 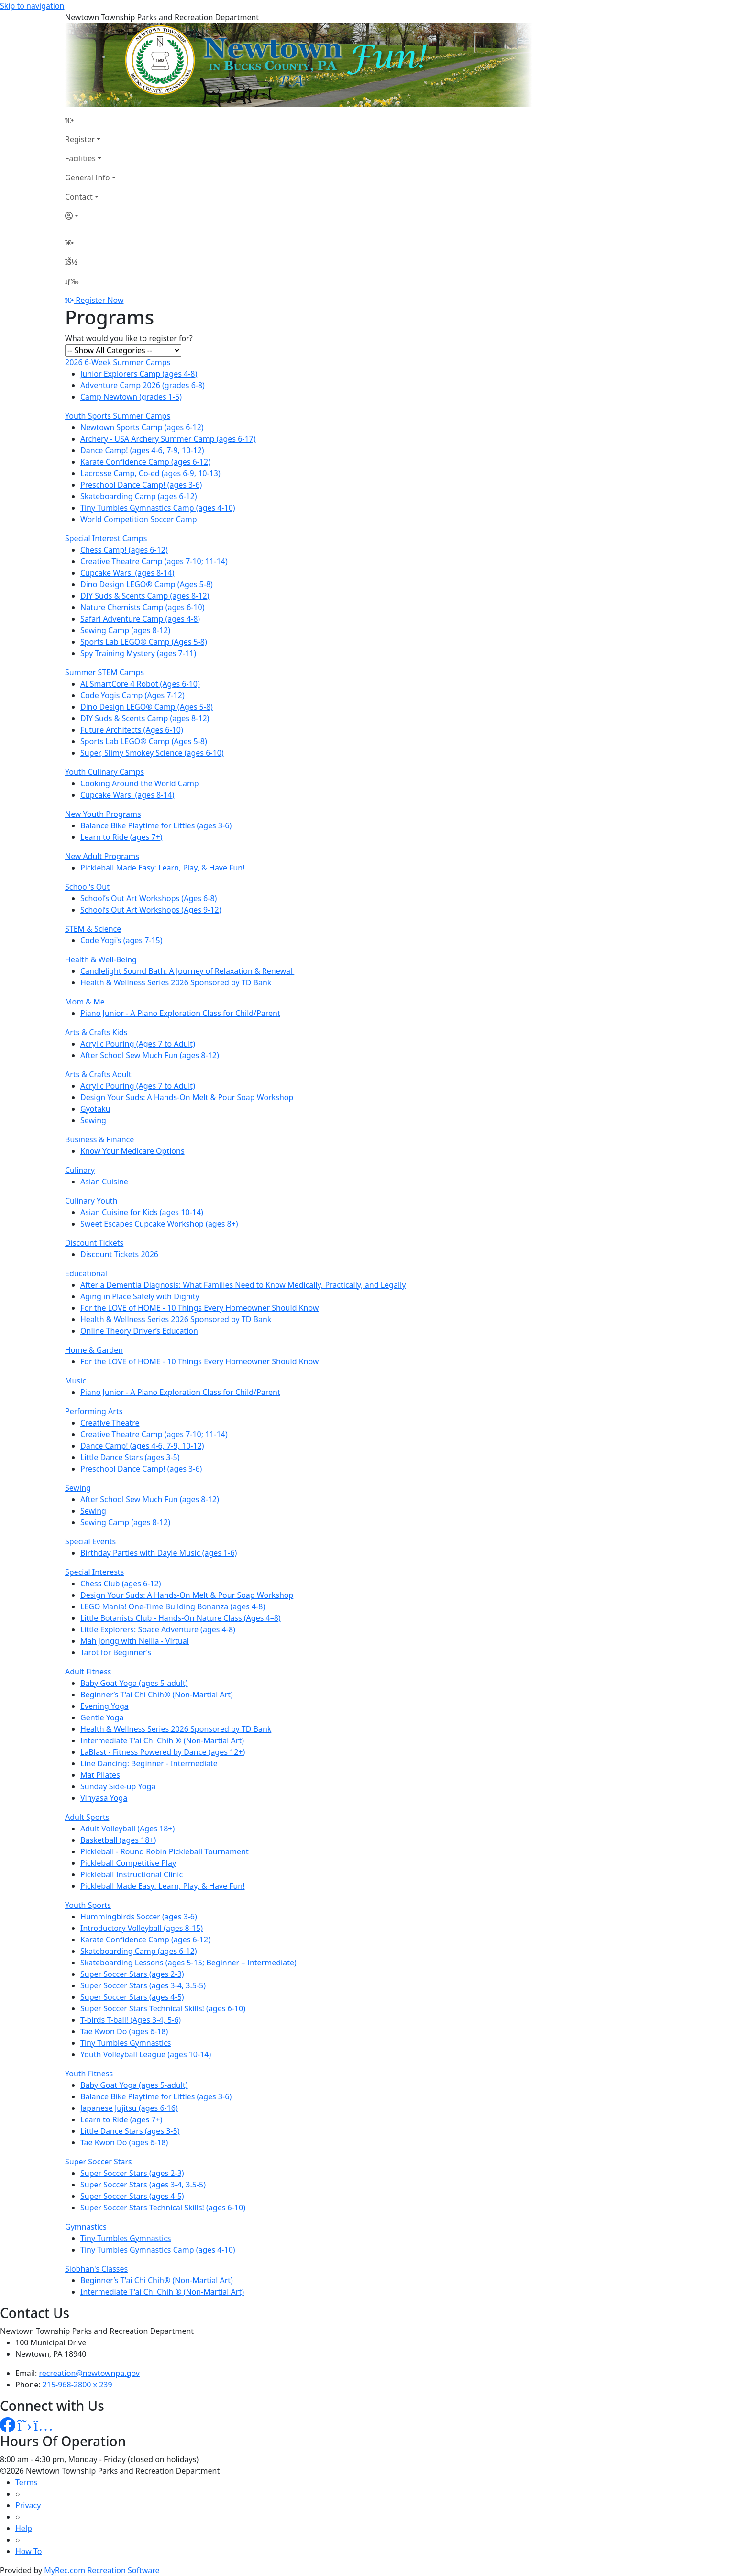 What do you see at coordinates (121, 940) in the screenshot?
I see `Code Yogi's (ages 7-15)` at bounding box center [121, 940].